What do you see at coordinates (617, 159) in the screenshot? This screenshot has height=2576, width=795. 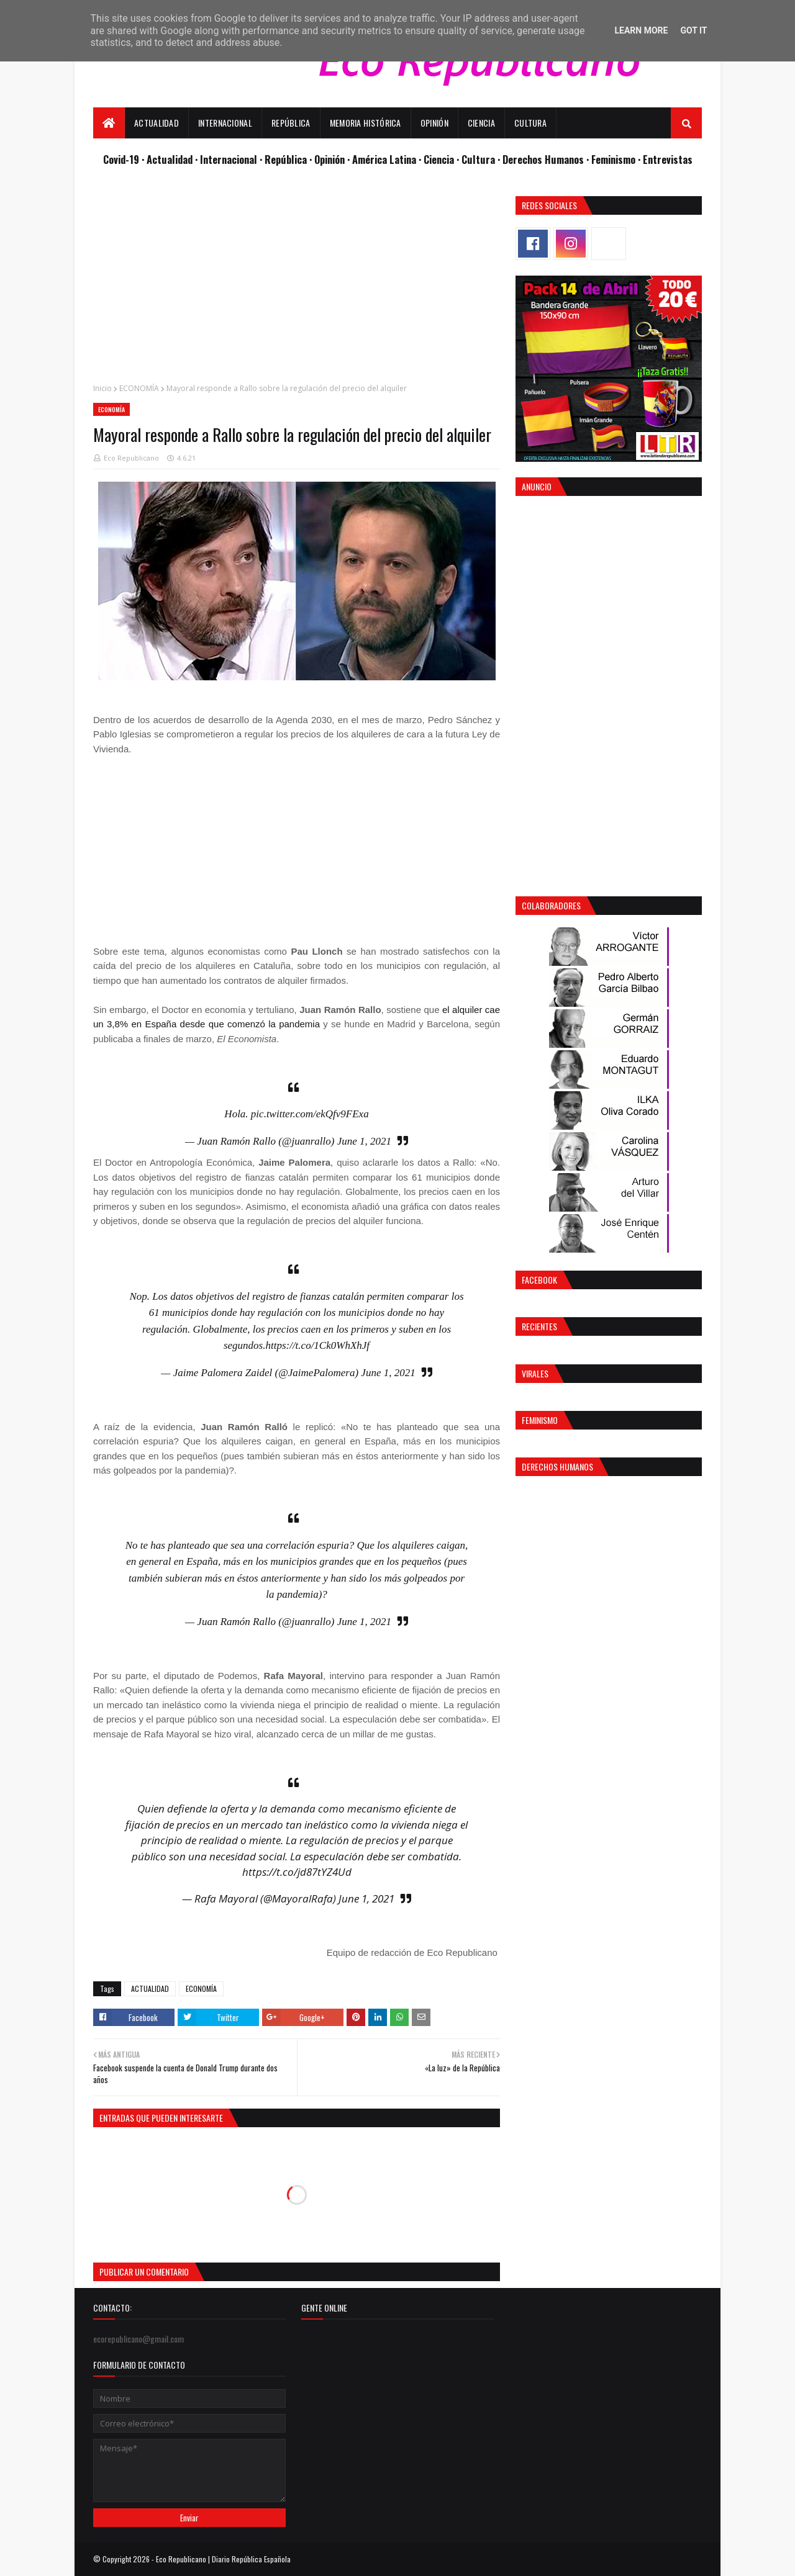 I see `Feminismo ·` at bounding box center [617, 159].